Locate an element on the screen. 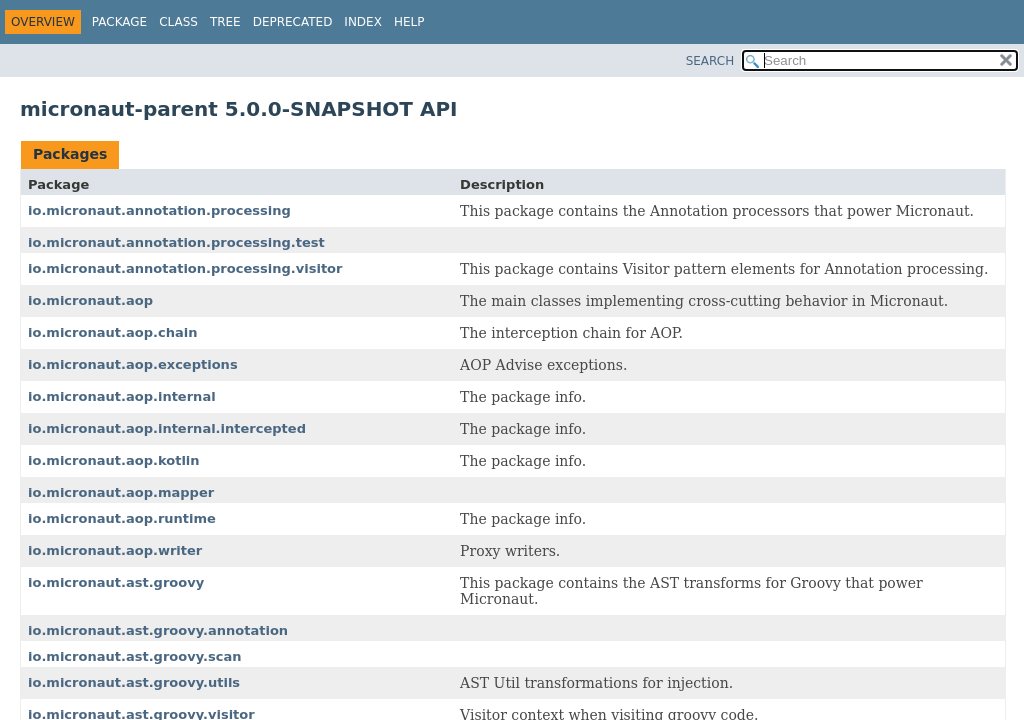  io.micronaut.annotation.processing is located at coordinates (159, 210).